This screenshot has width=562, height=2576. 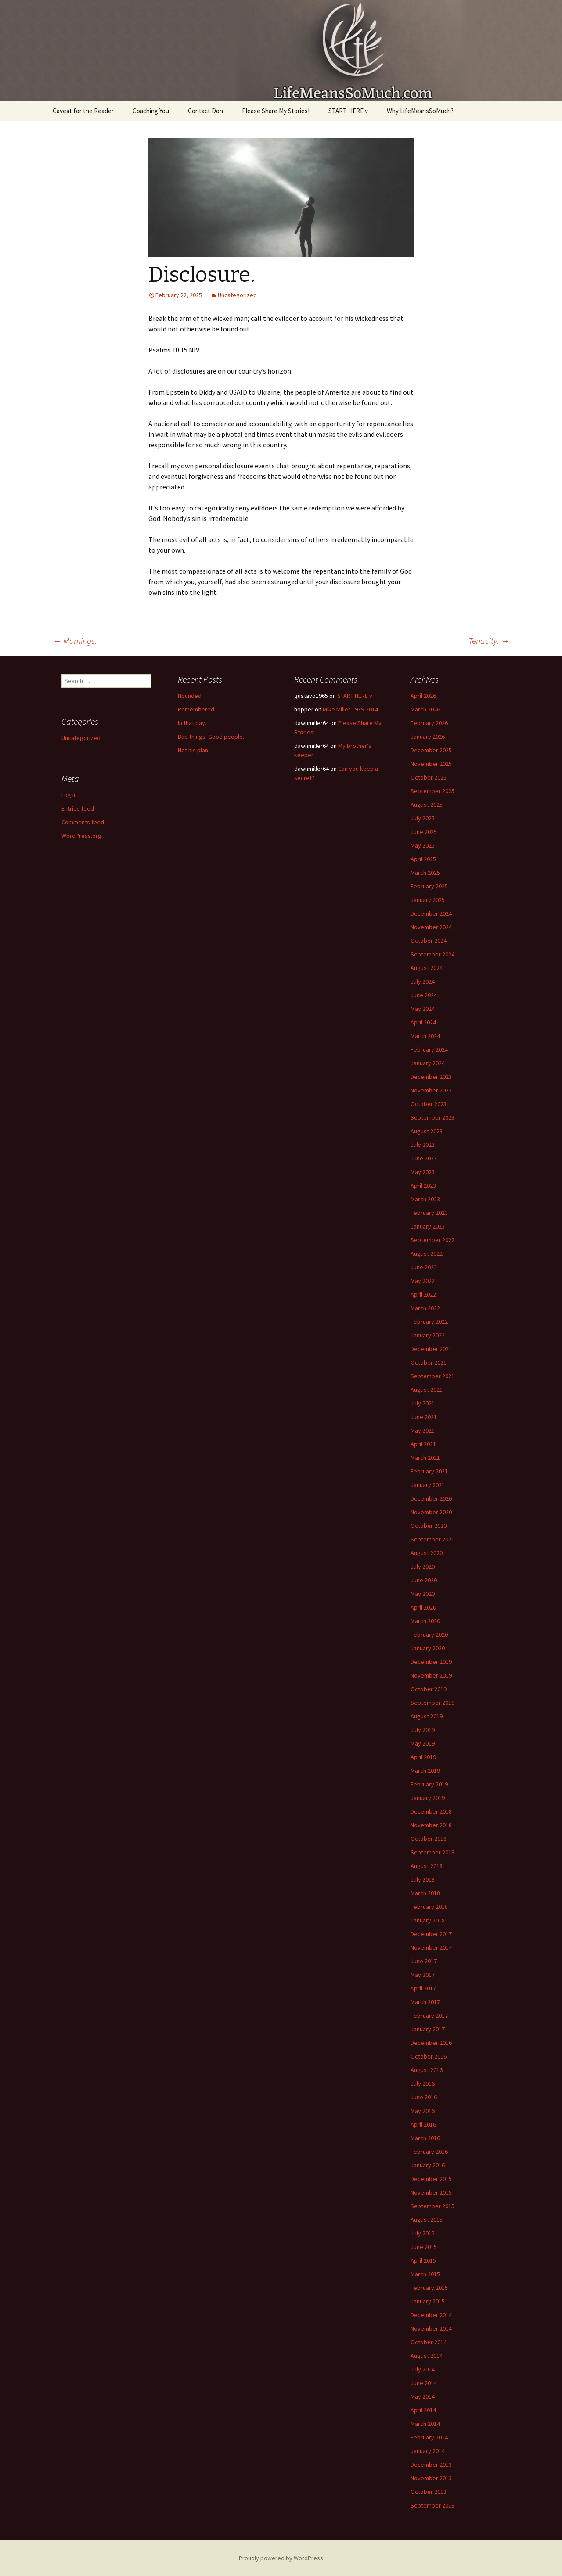 I want to click on June 2024, so click(x=424, y=995).